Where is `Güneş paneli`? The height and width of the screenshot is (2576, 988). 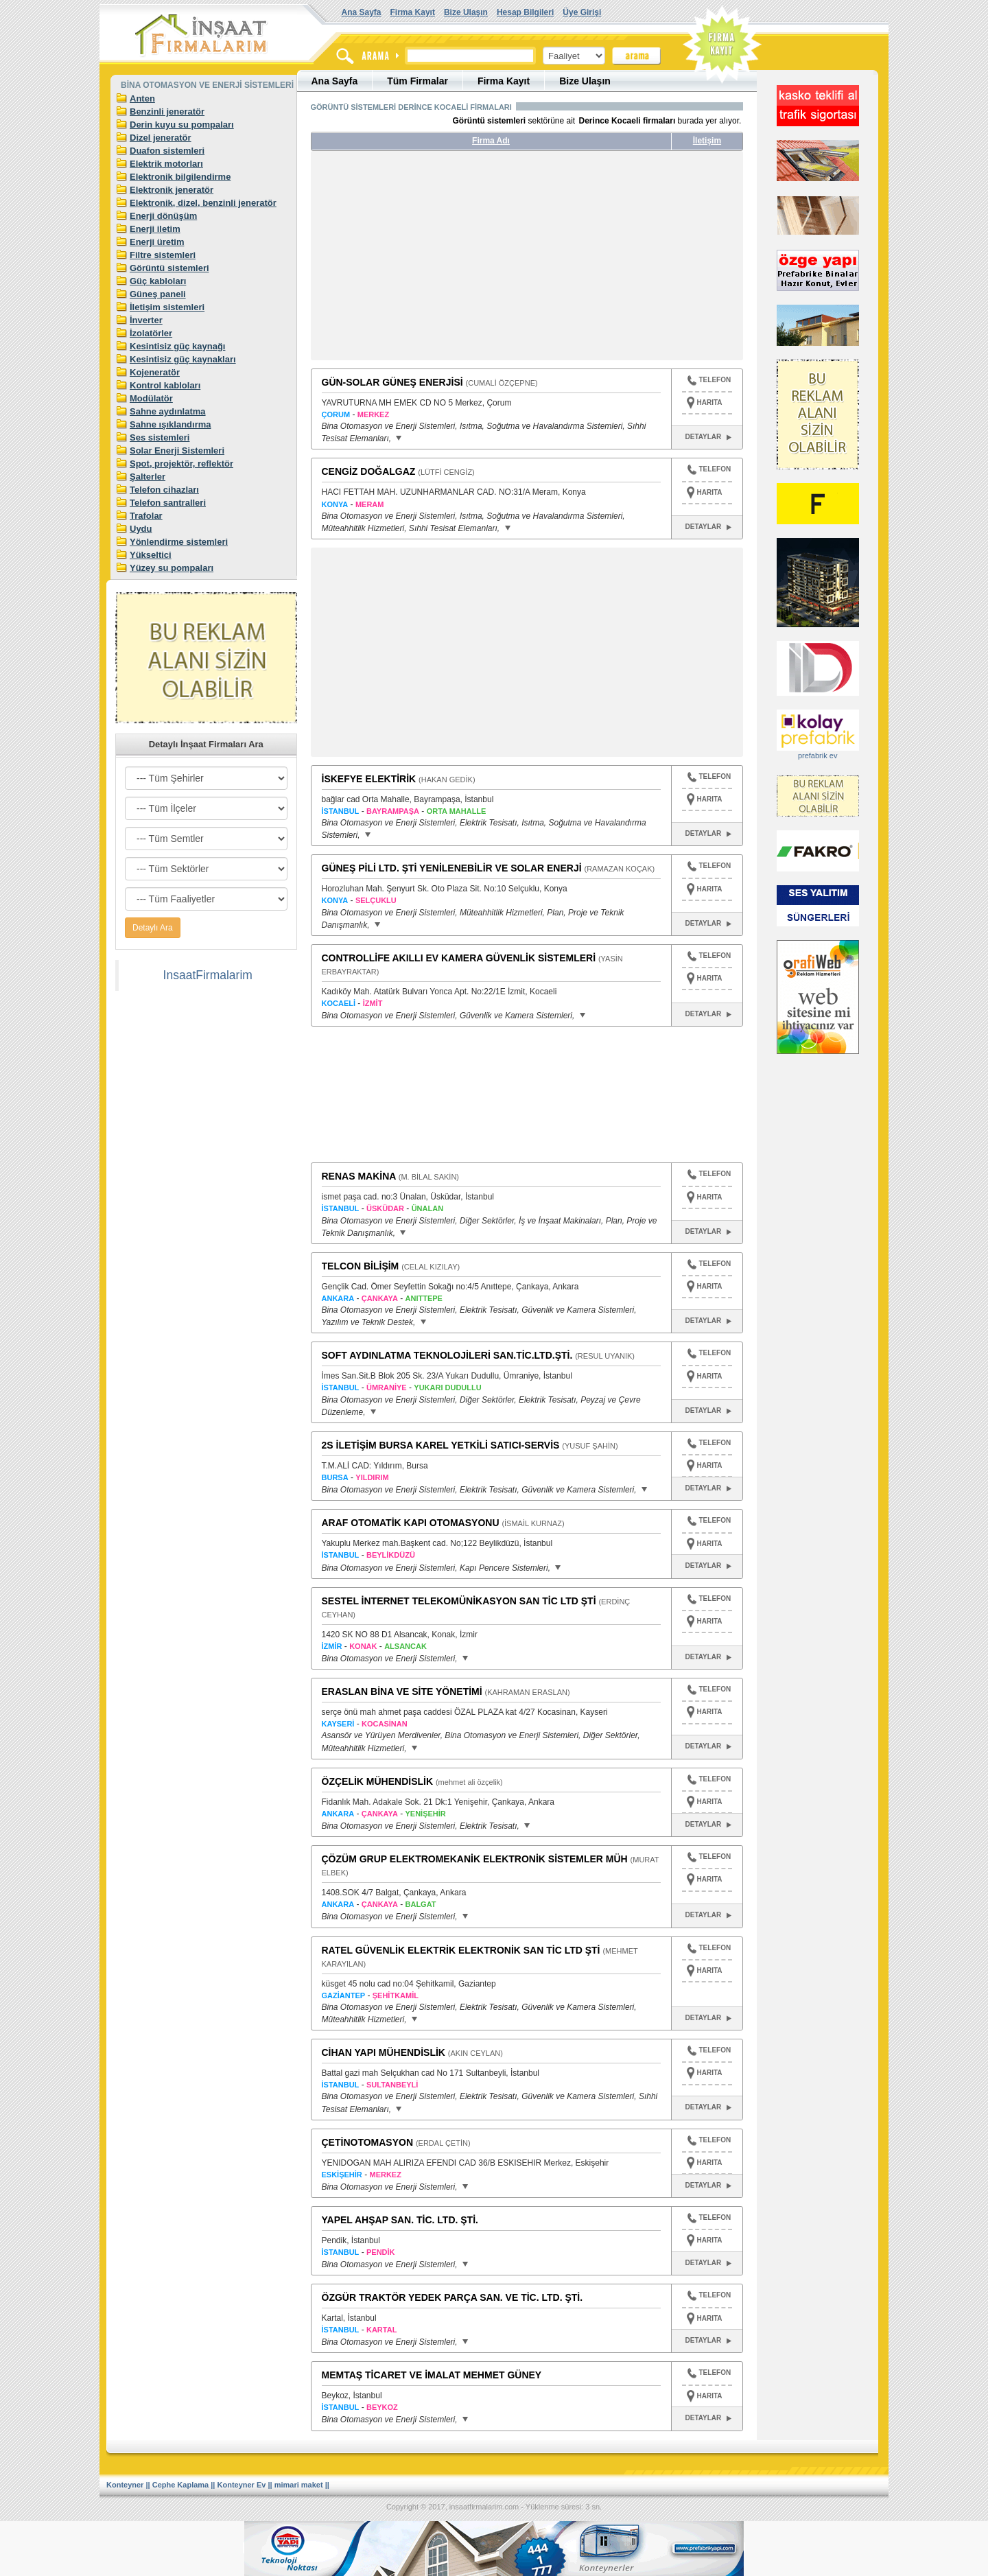 Güneş paneli is located at coordinates (158, 294).